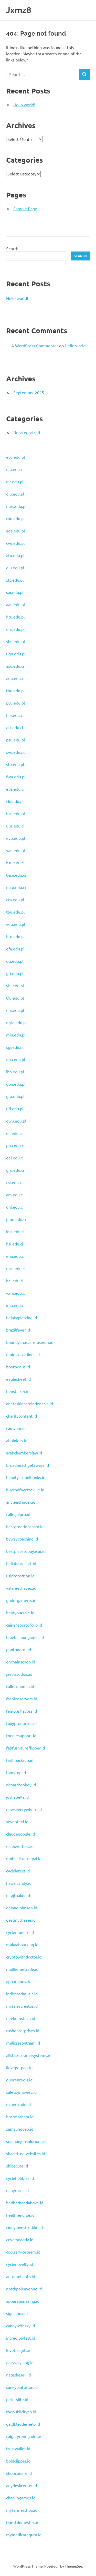  I want to click on fabfurnitureflipper.id, so click(25, 1747).